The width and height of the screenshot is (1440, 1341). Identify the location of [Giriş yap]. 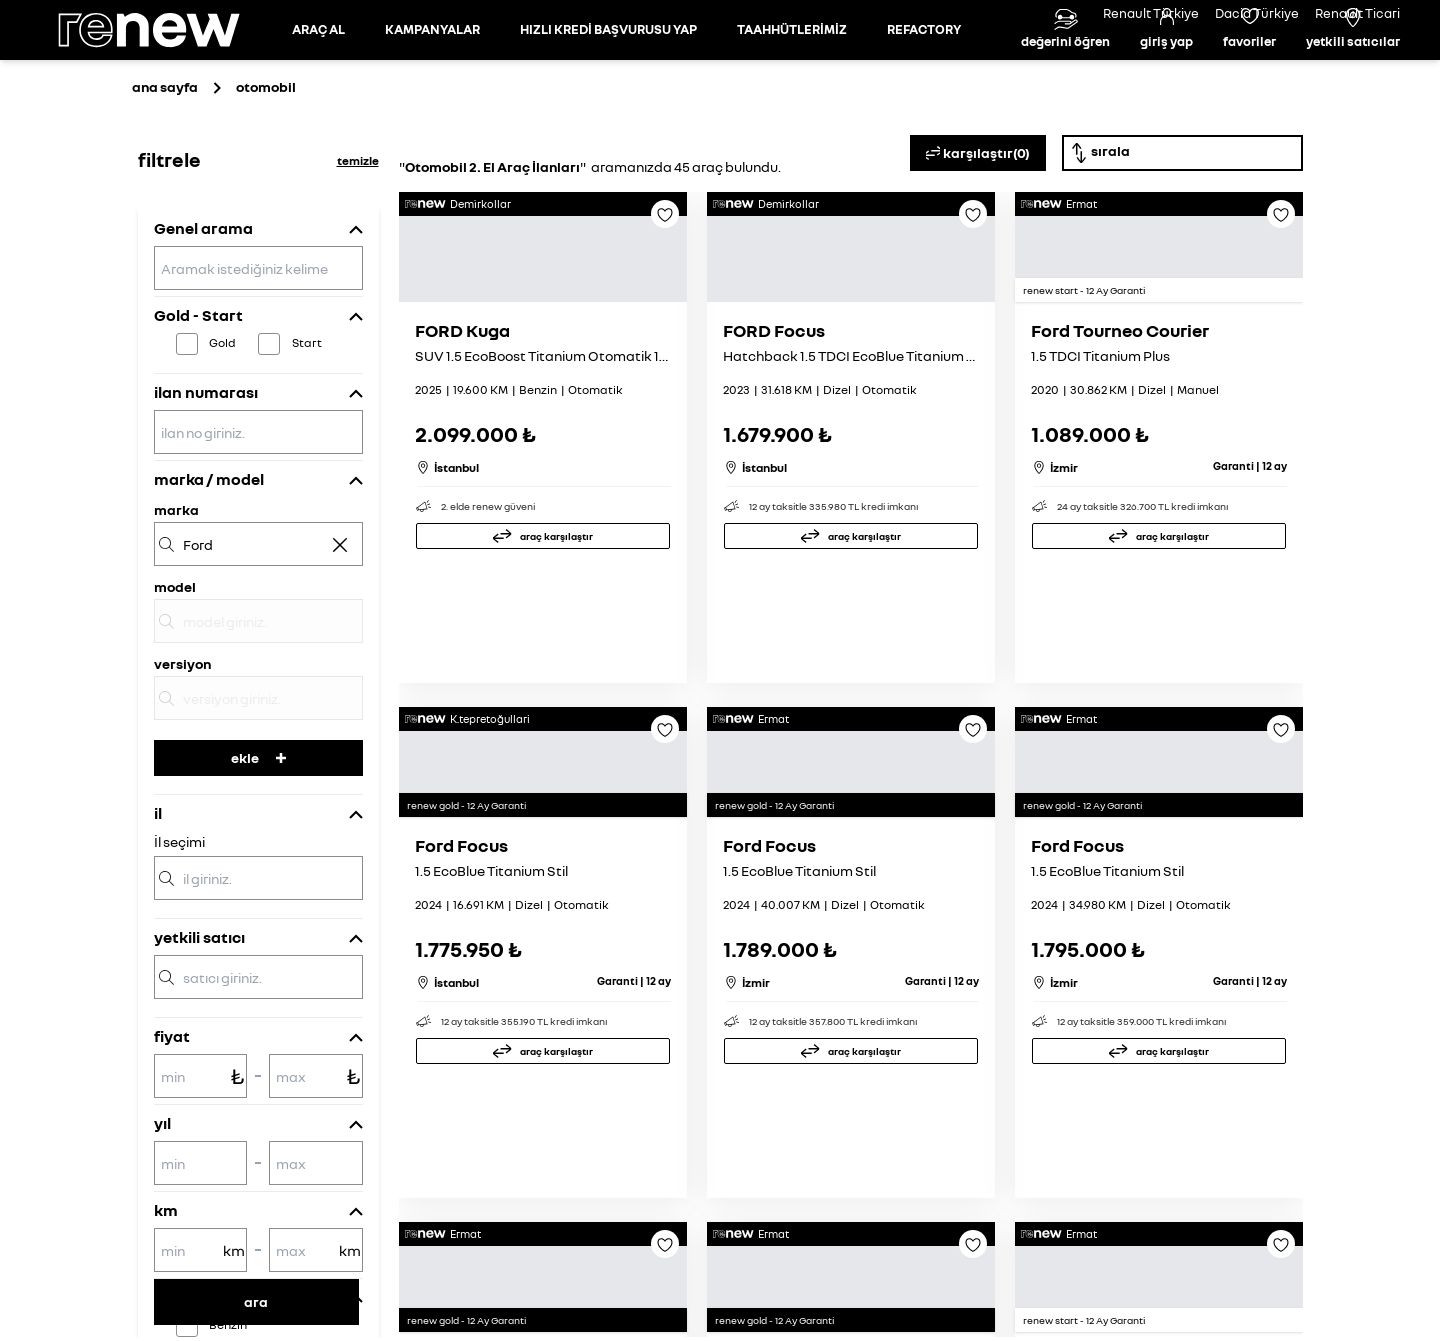
(1166, 75).